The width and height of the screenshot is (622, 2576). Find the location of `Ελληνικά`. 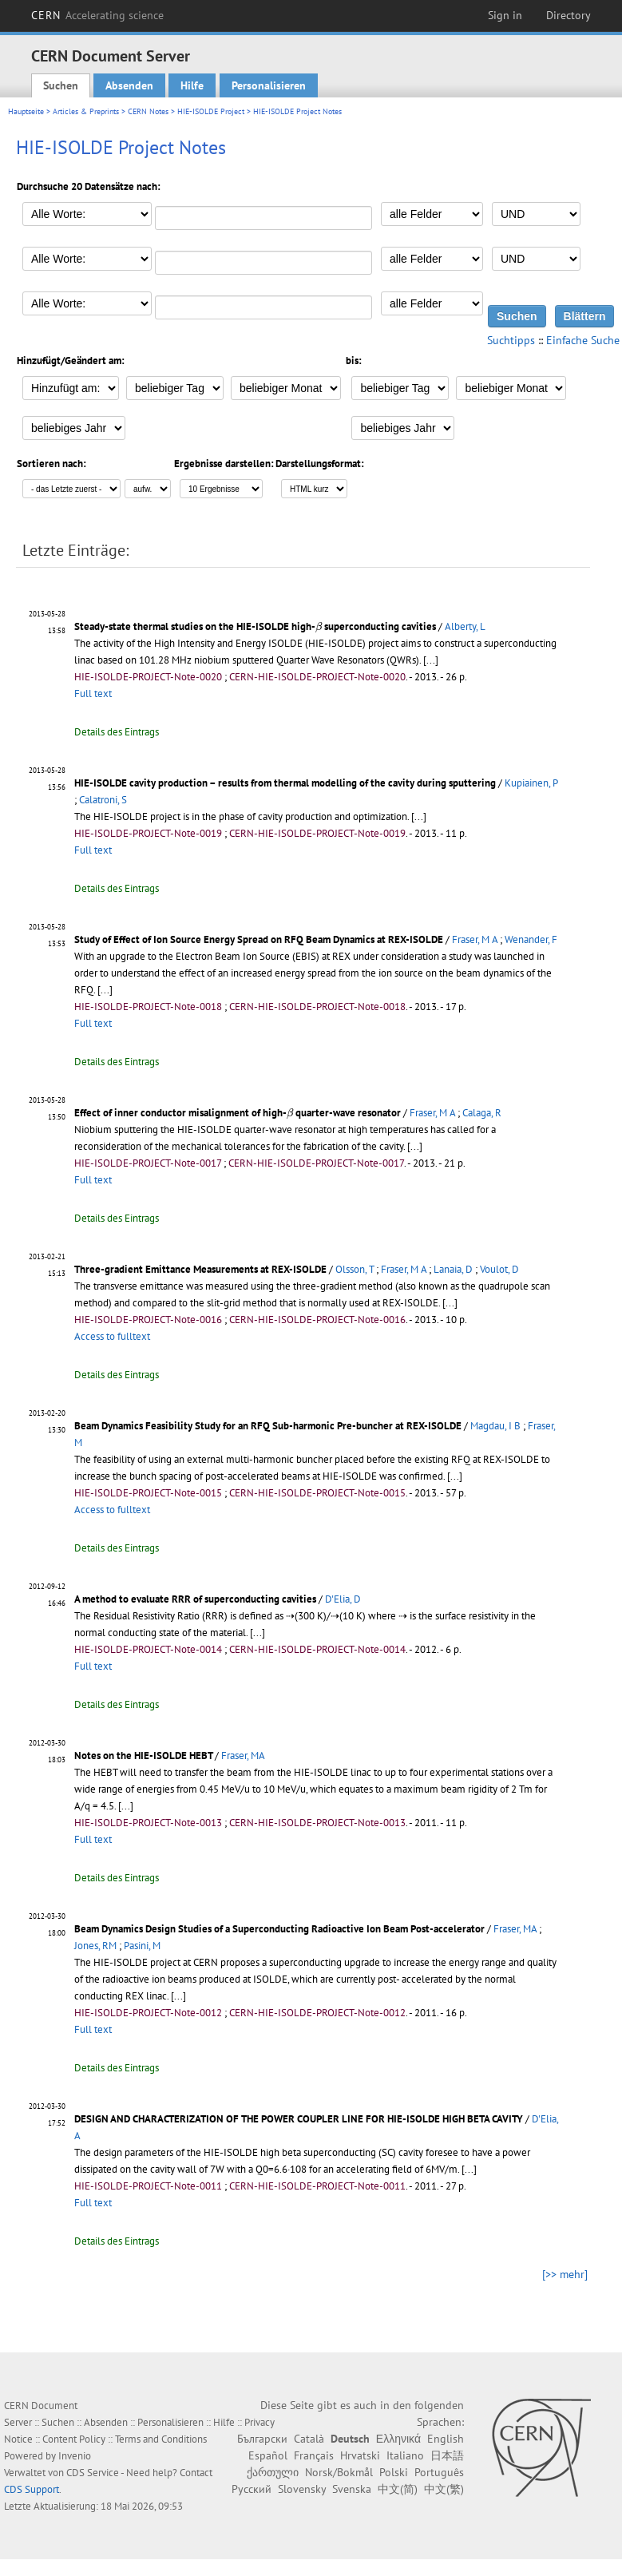

Ελληνικά is located at coordinates (398, 2438).